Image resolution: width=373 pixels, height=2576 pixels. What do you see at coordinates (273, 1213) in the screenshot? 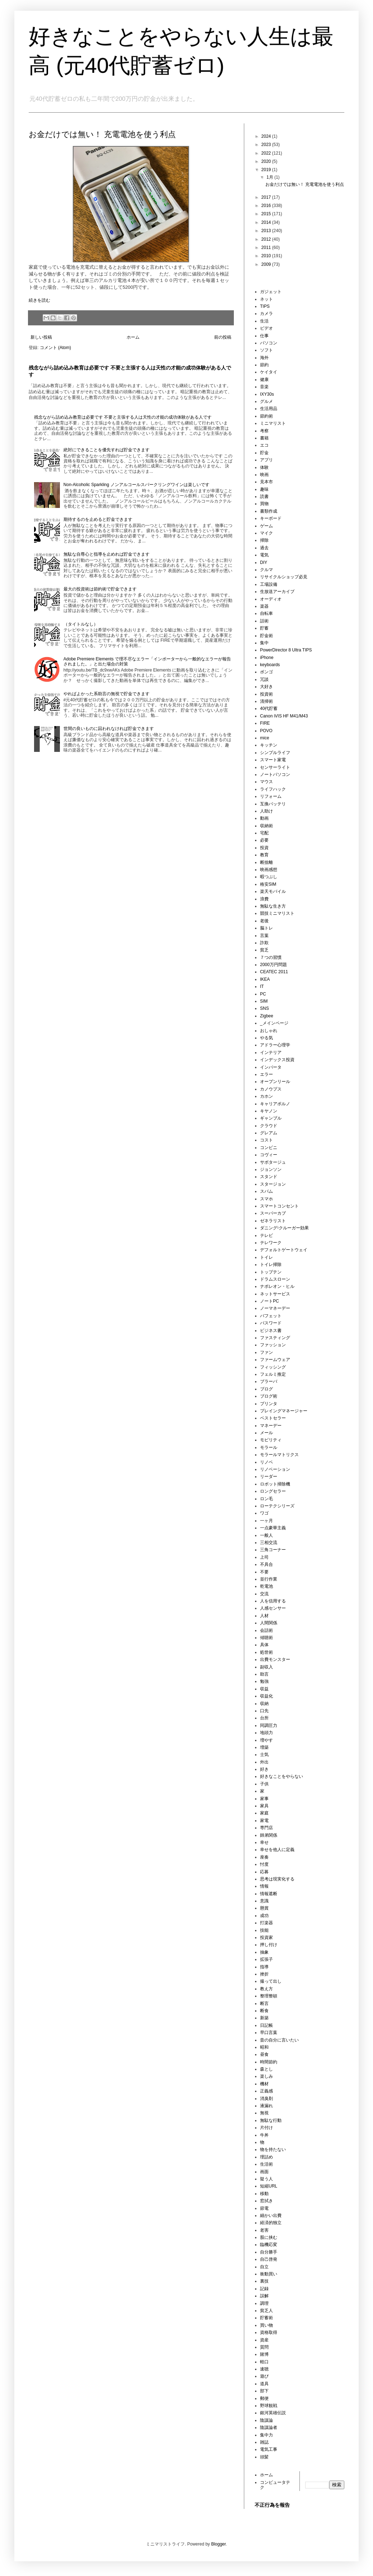
I see `スーパーカブ` at bounding box center [273, 1213].